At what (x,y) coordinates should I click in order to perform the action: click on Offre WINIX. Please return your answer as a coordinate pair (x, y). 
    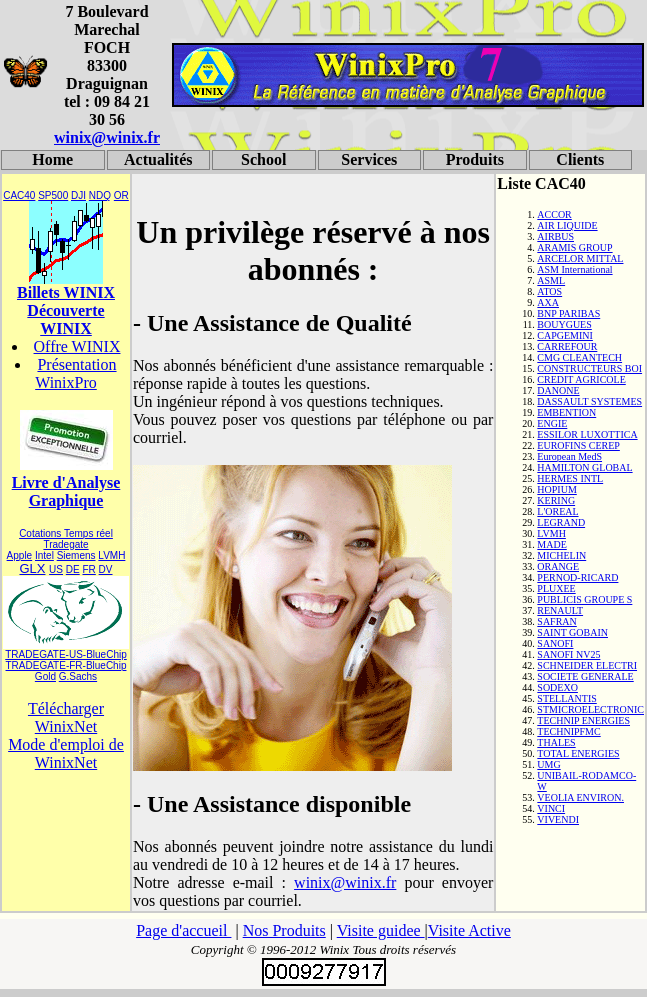
    Looking at the image, I should click on (77, 346).